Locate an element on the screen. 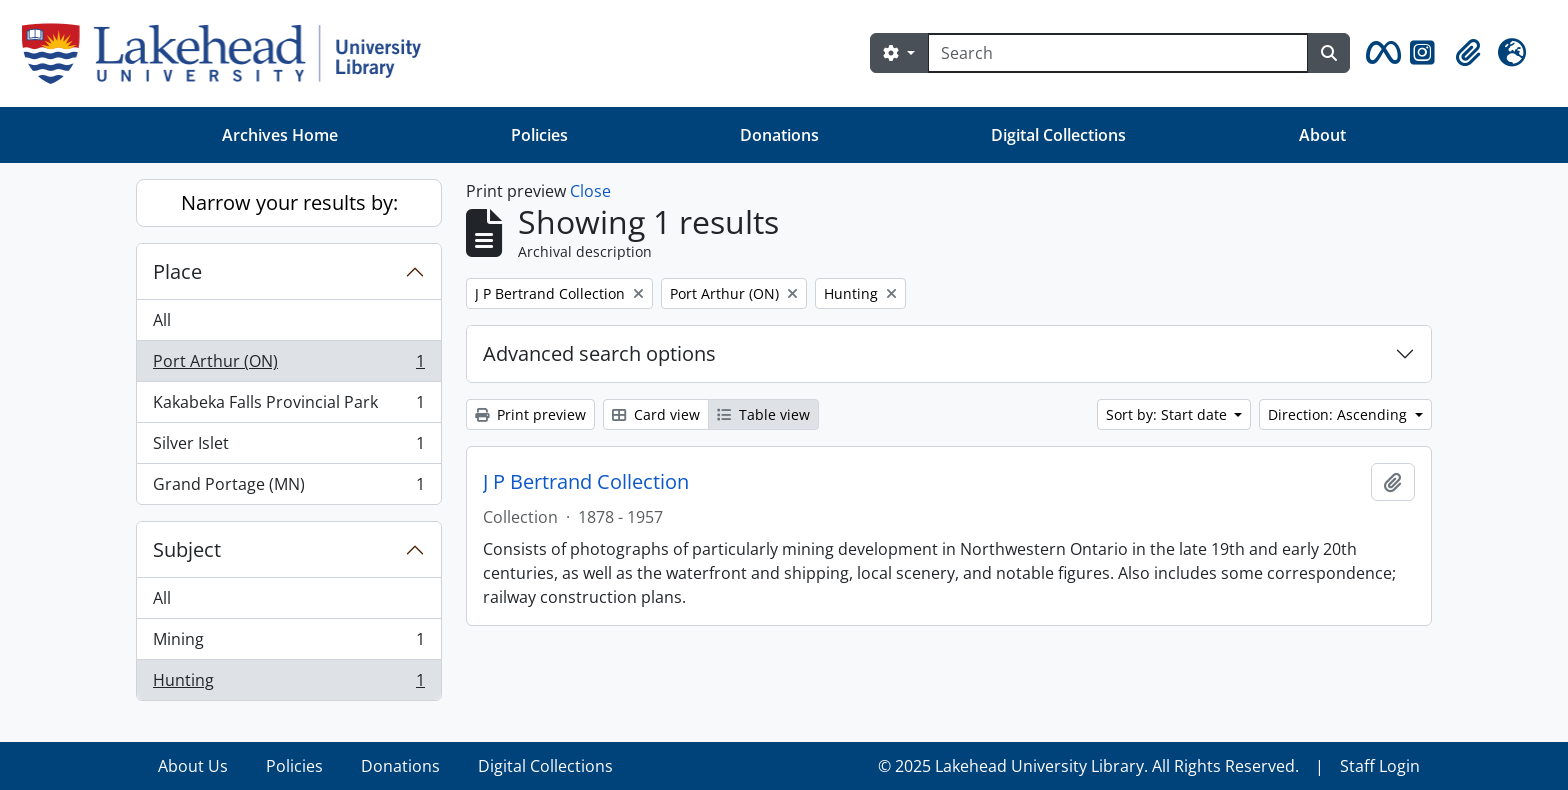 This screenshot has width=1568, height=790. Donations is located at coordinates (779, 135).